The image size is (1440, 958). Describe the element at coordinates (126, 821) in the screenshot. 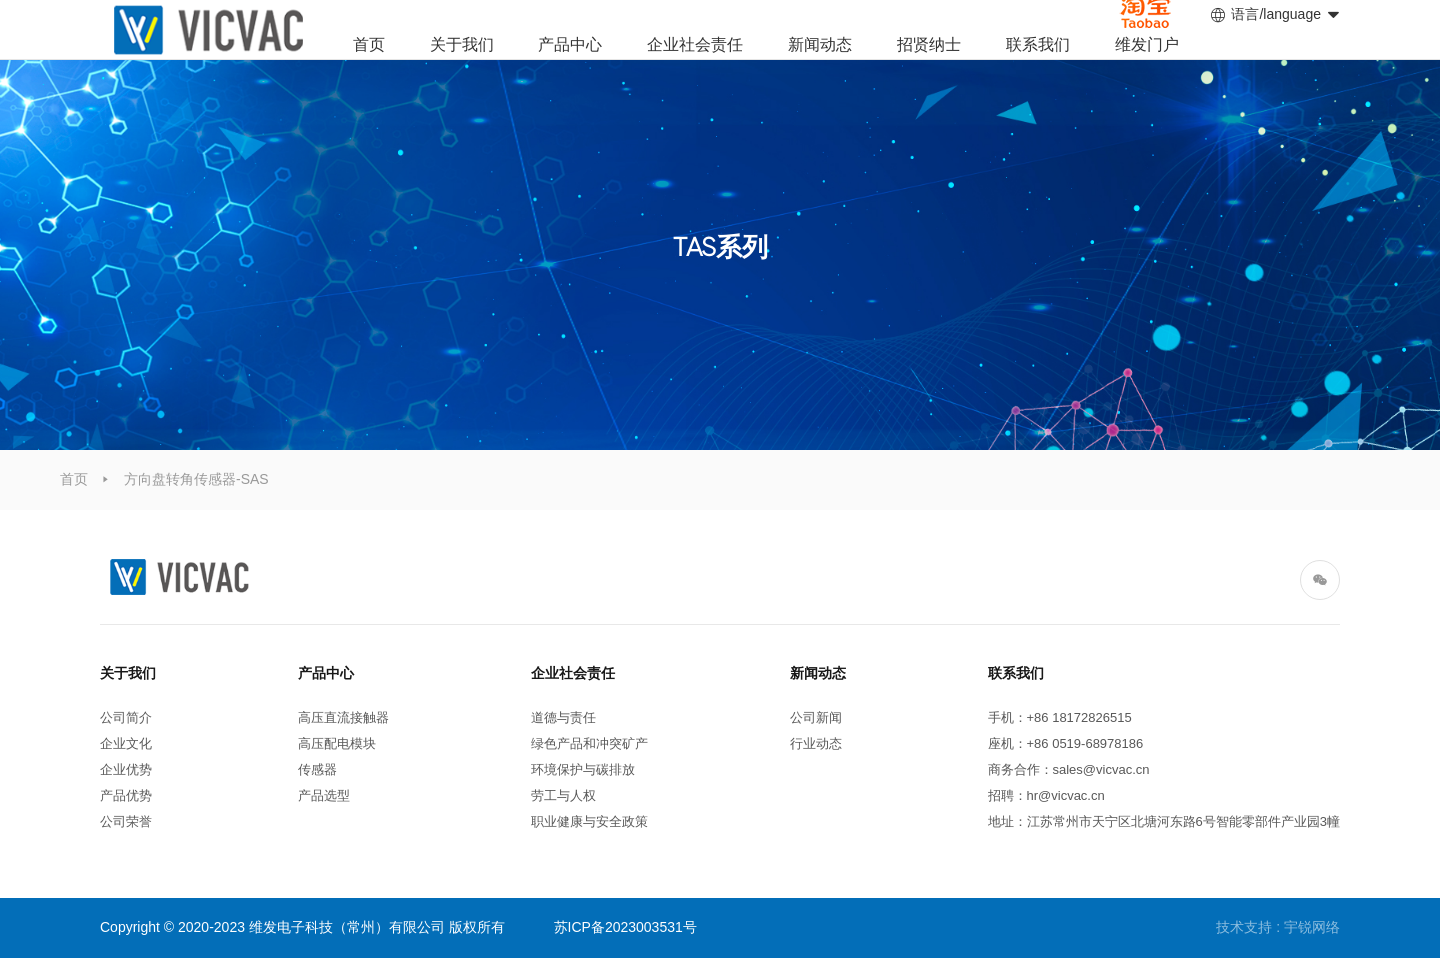

I see `公司荣誉` at that location.